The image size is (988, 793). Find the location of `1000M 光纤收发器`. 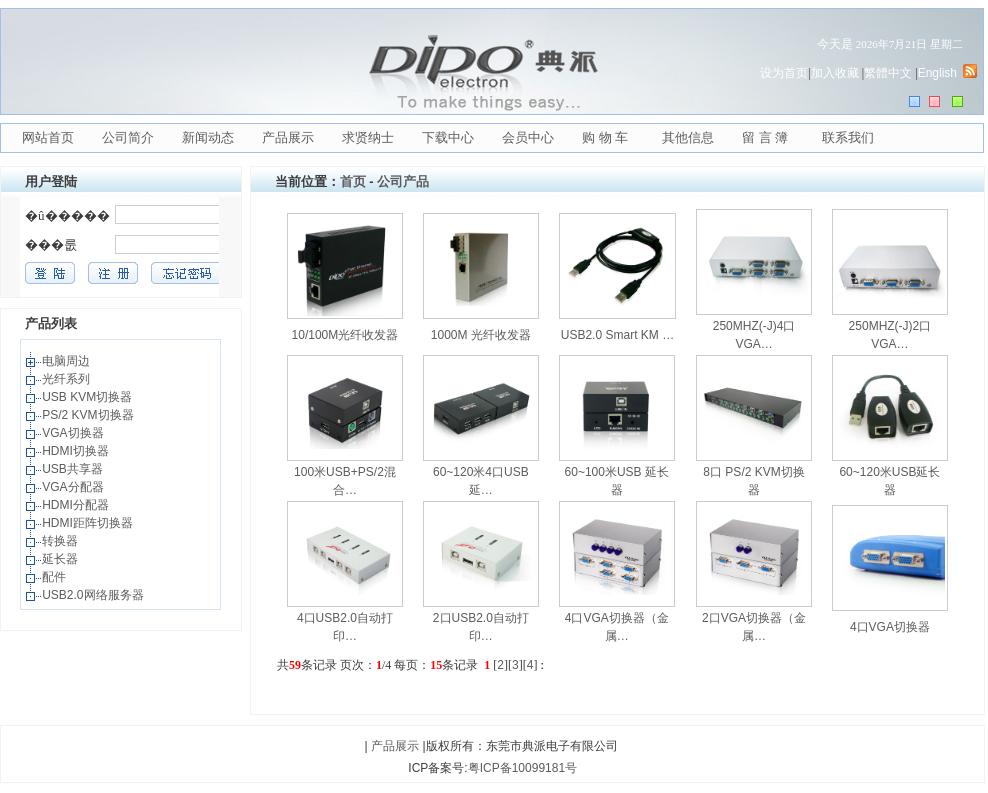

1000M 光纤收发器 is located at coordinates (481, 335).